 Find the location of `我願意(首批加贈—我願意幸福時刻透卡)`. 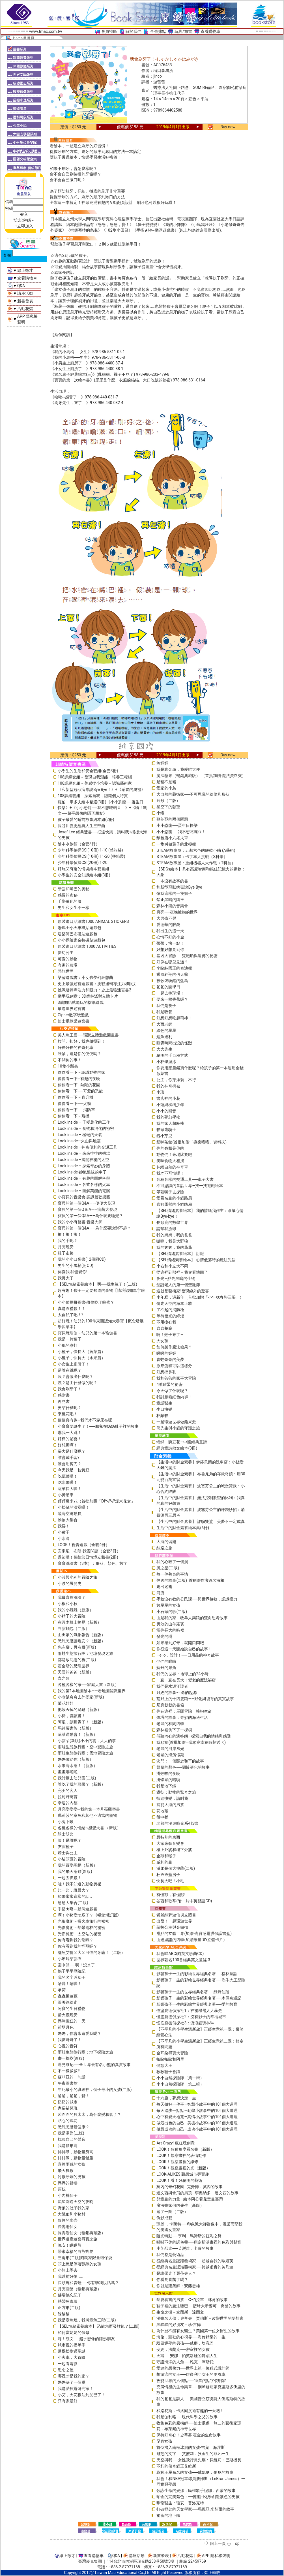

我願意(首批加贈—我願意幸福時刻透卡) is located at coordinates (191, 1742).